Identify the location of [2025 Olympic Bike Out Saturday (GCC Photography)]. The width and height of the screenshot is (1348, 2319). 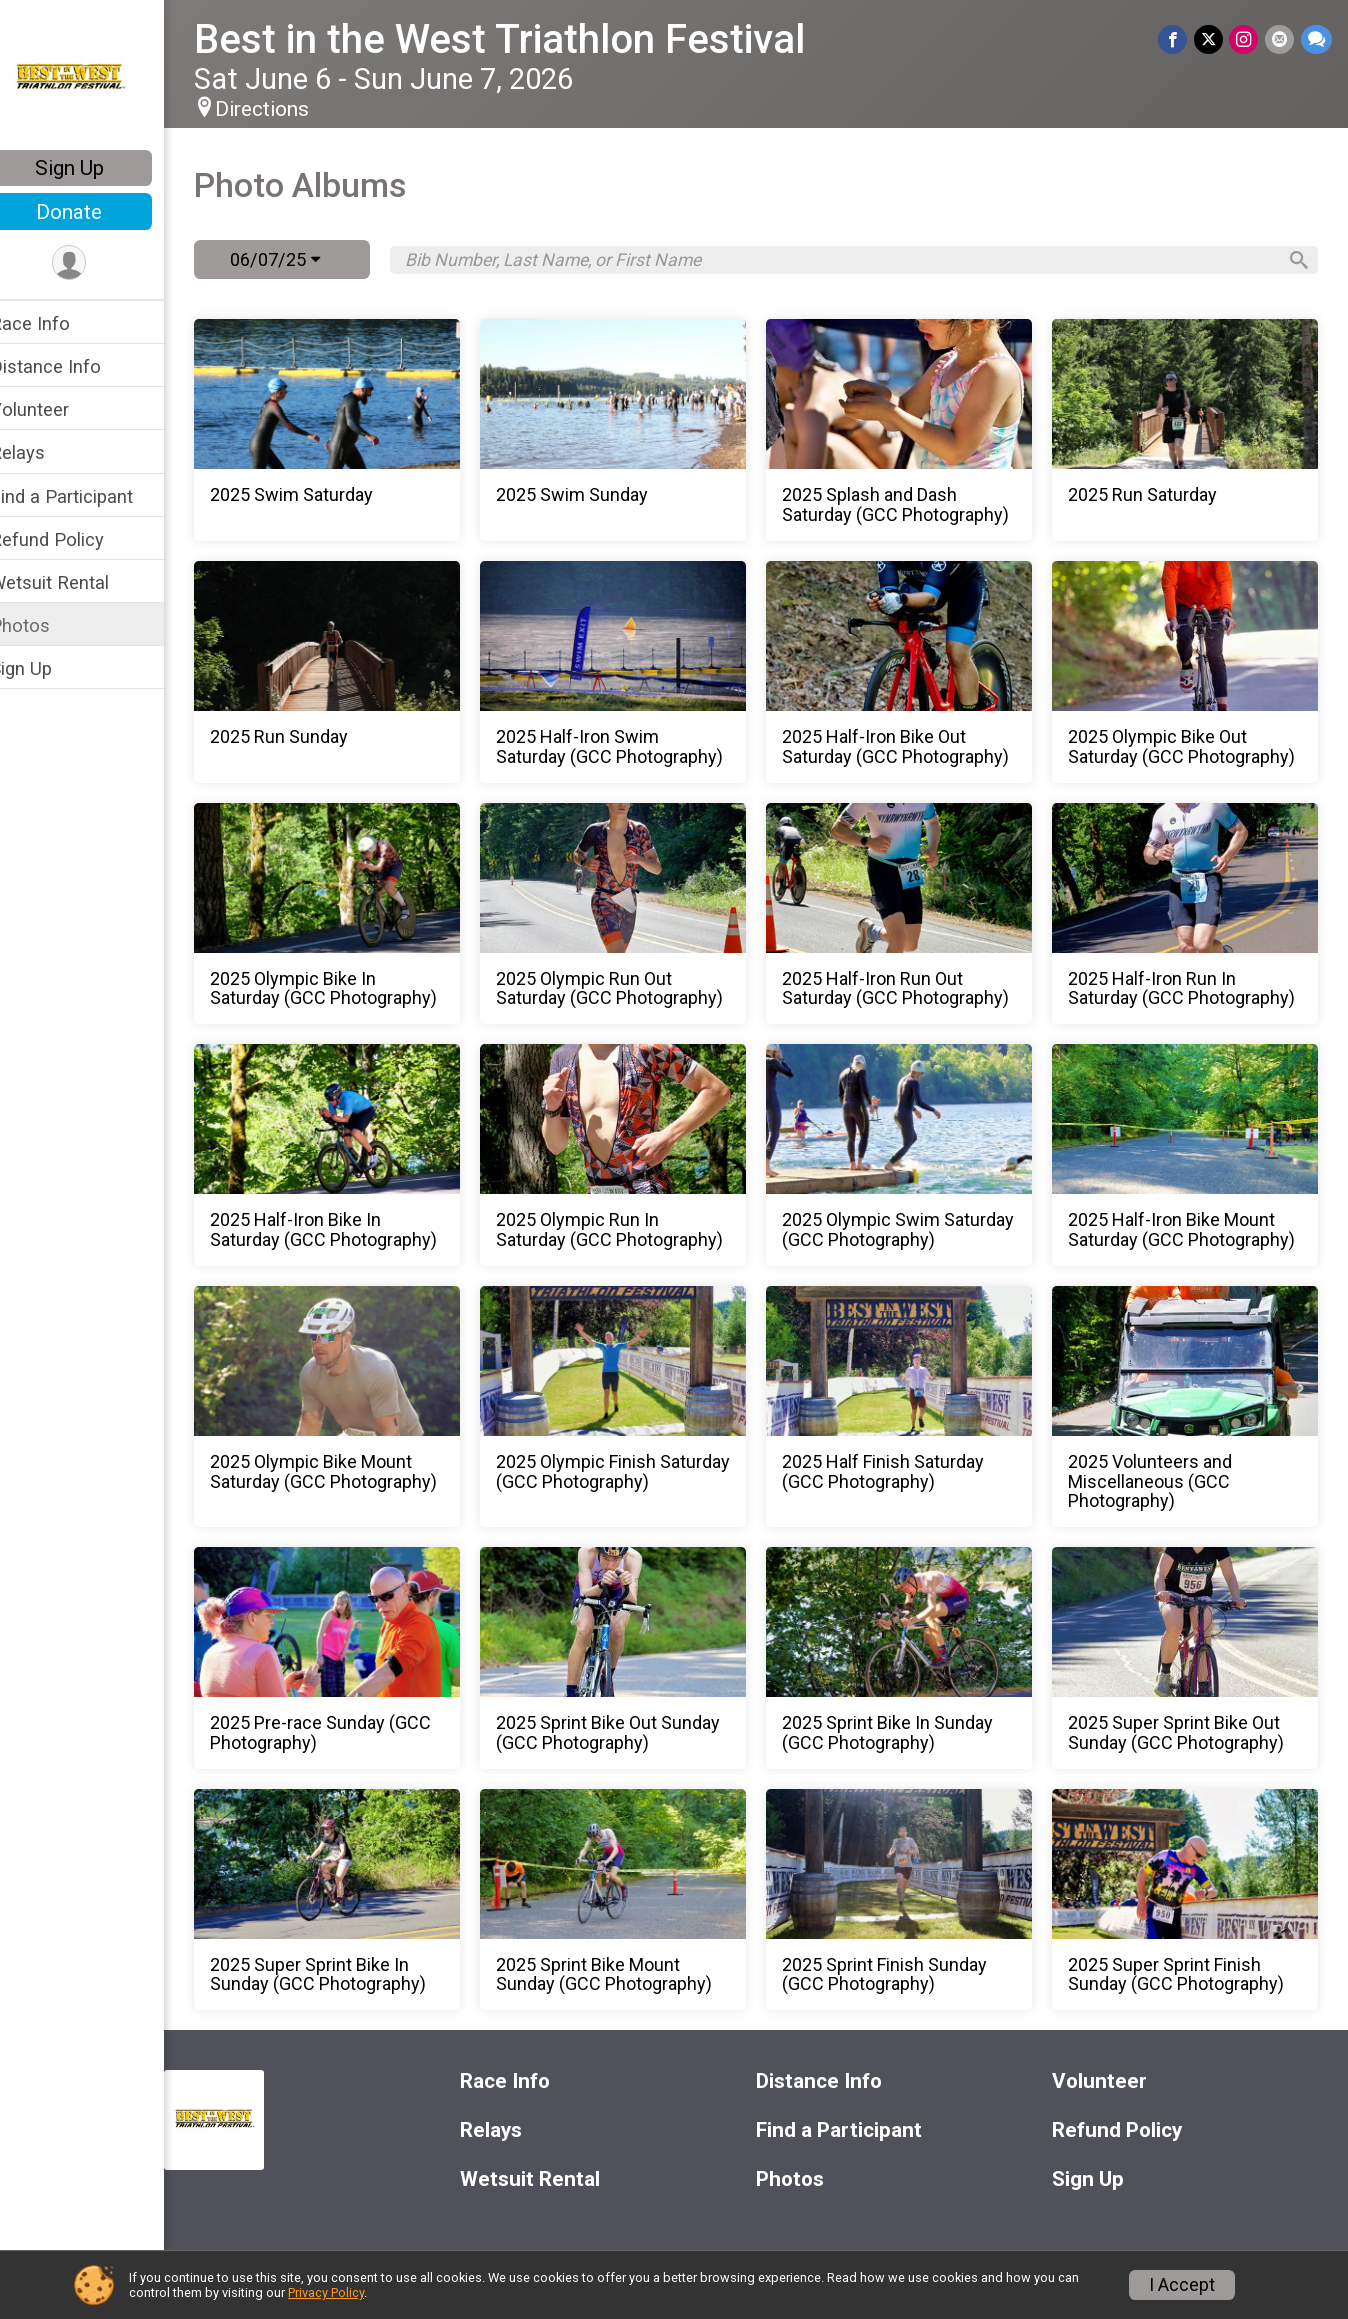
(1189, 672).